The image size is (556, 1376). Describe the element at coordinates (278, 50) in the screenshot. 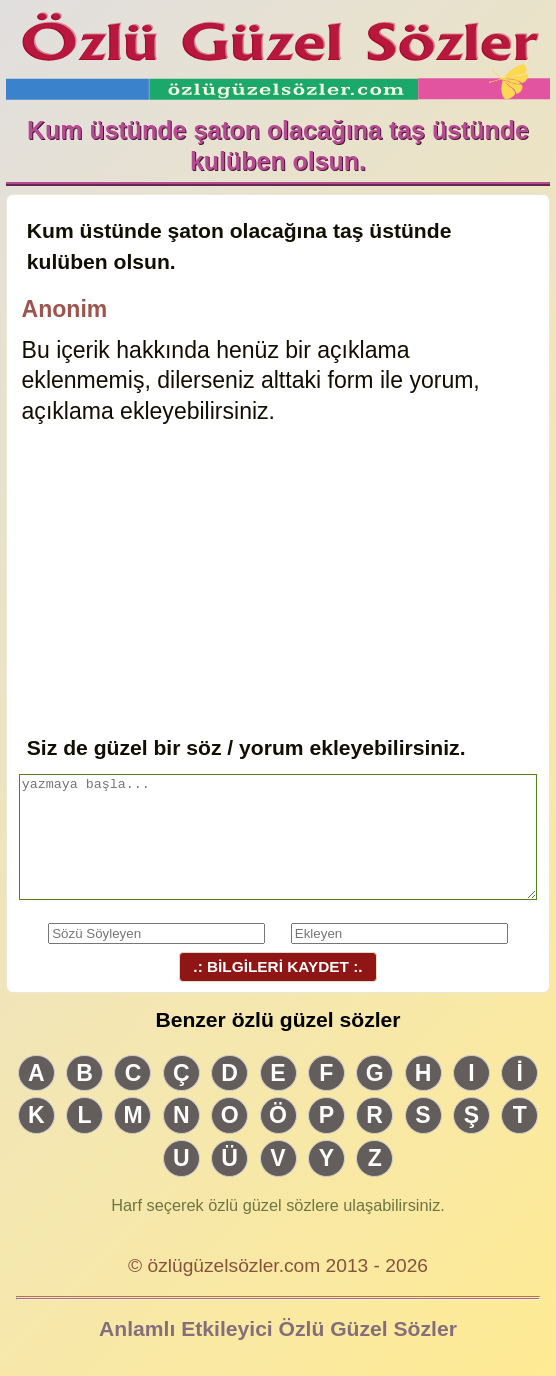

I see `Özlü Güzel Sözler` at that location.